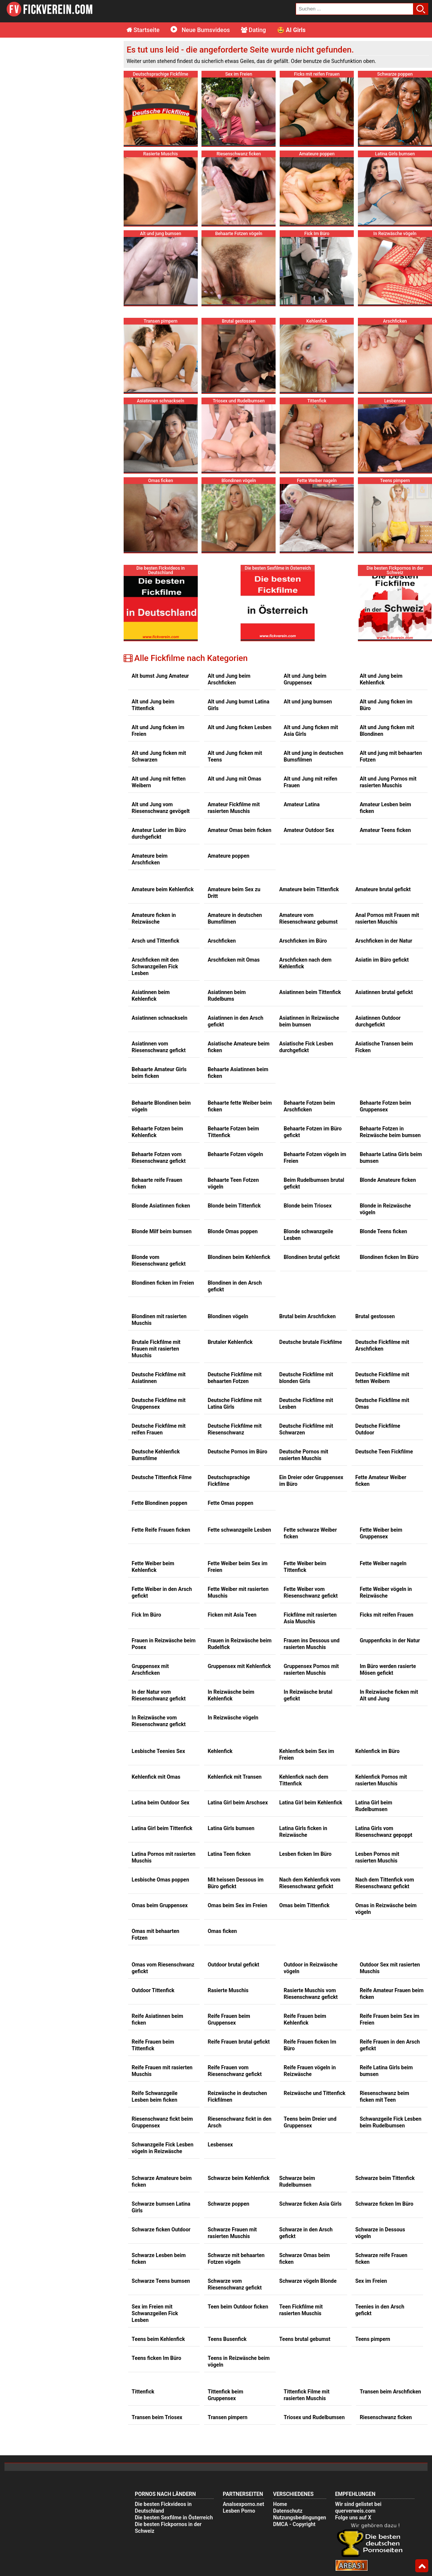  What do you see at coordinates (309, 1021) in the screenshot?
I see `Asiatinnen in Reizwäsche beim bumsen` at bounding box center [309, 1021].